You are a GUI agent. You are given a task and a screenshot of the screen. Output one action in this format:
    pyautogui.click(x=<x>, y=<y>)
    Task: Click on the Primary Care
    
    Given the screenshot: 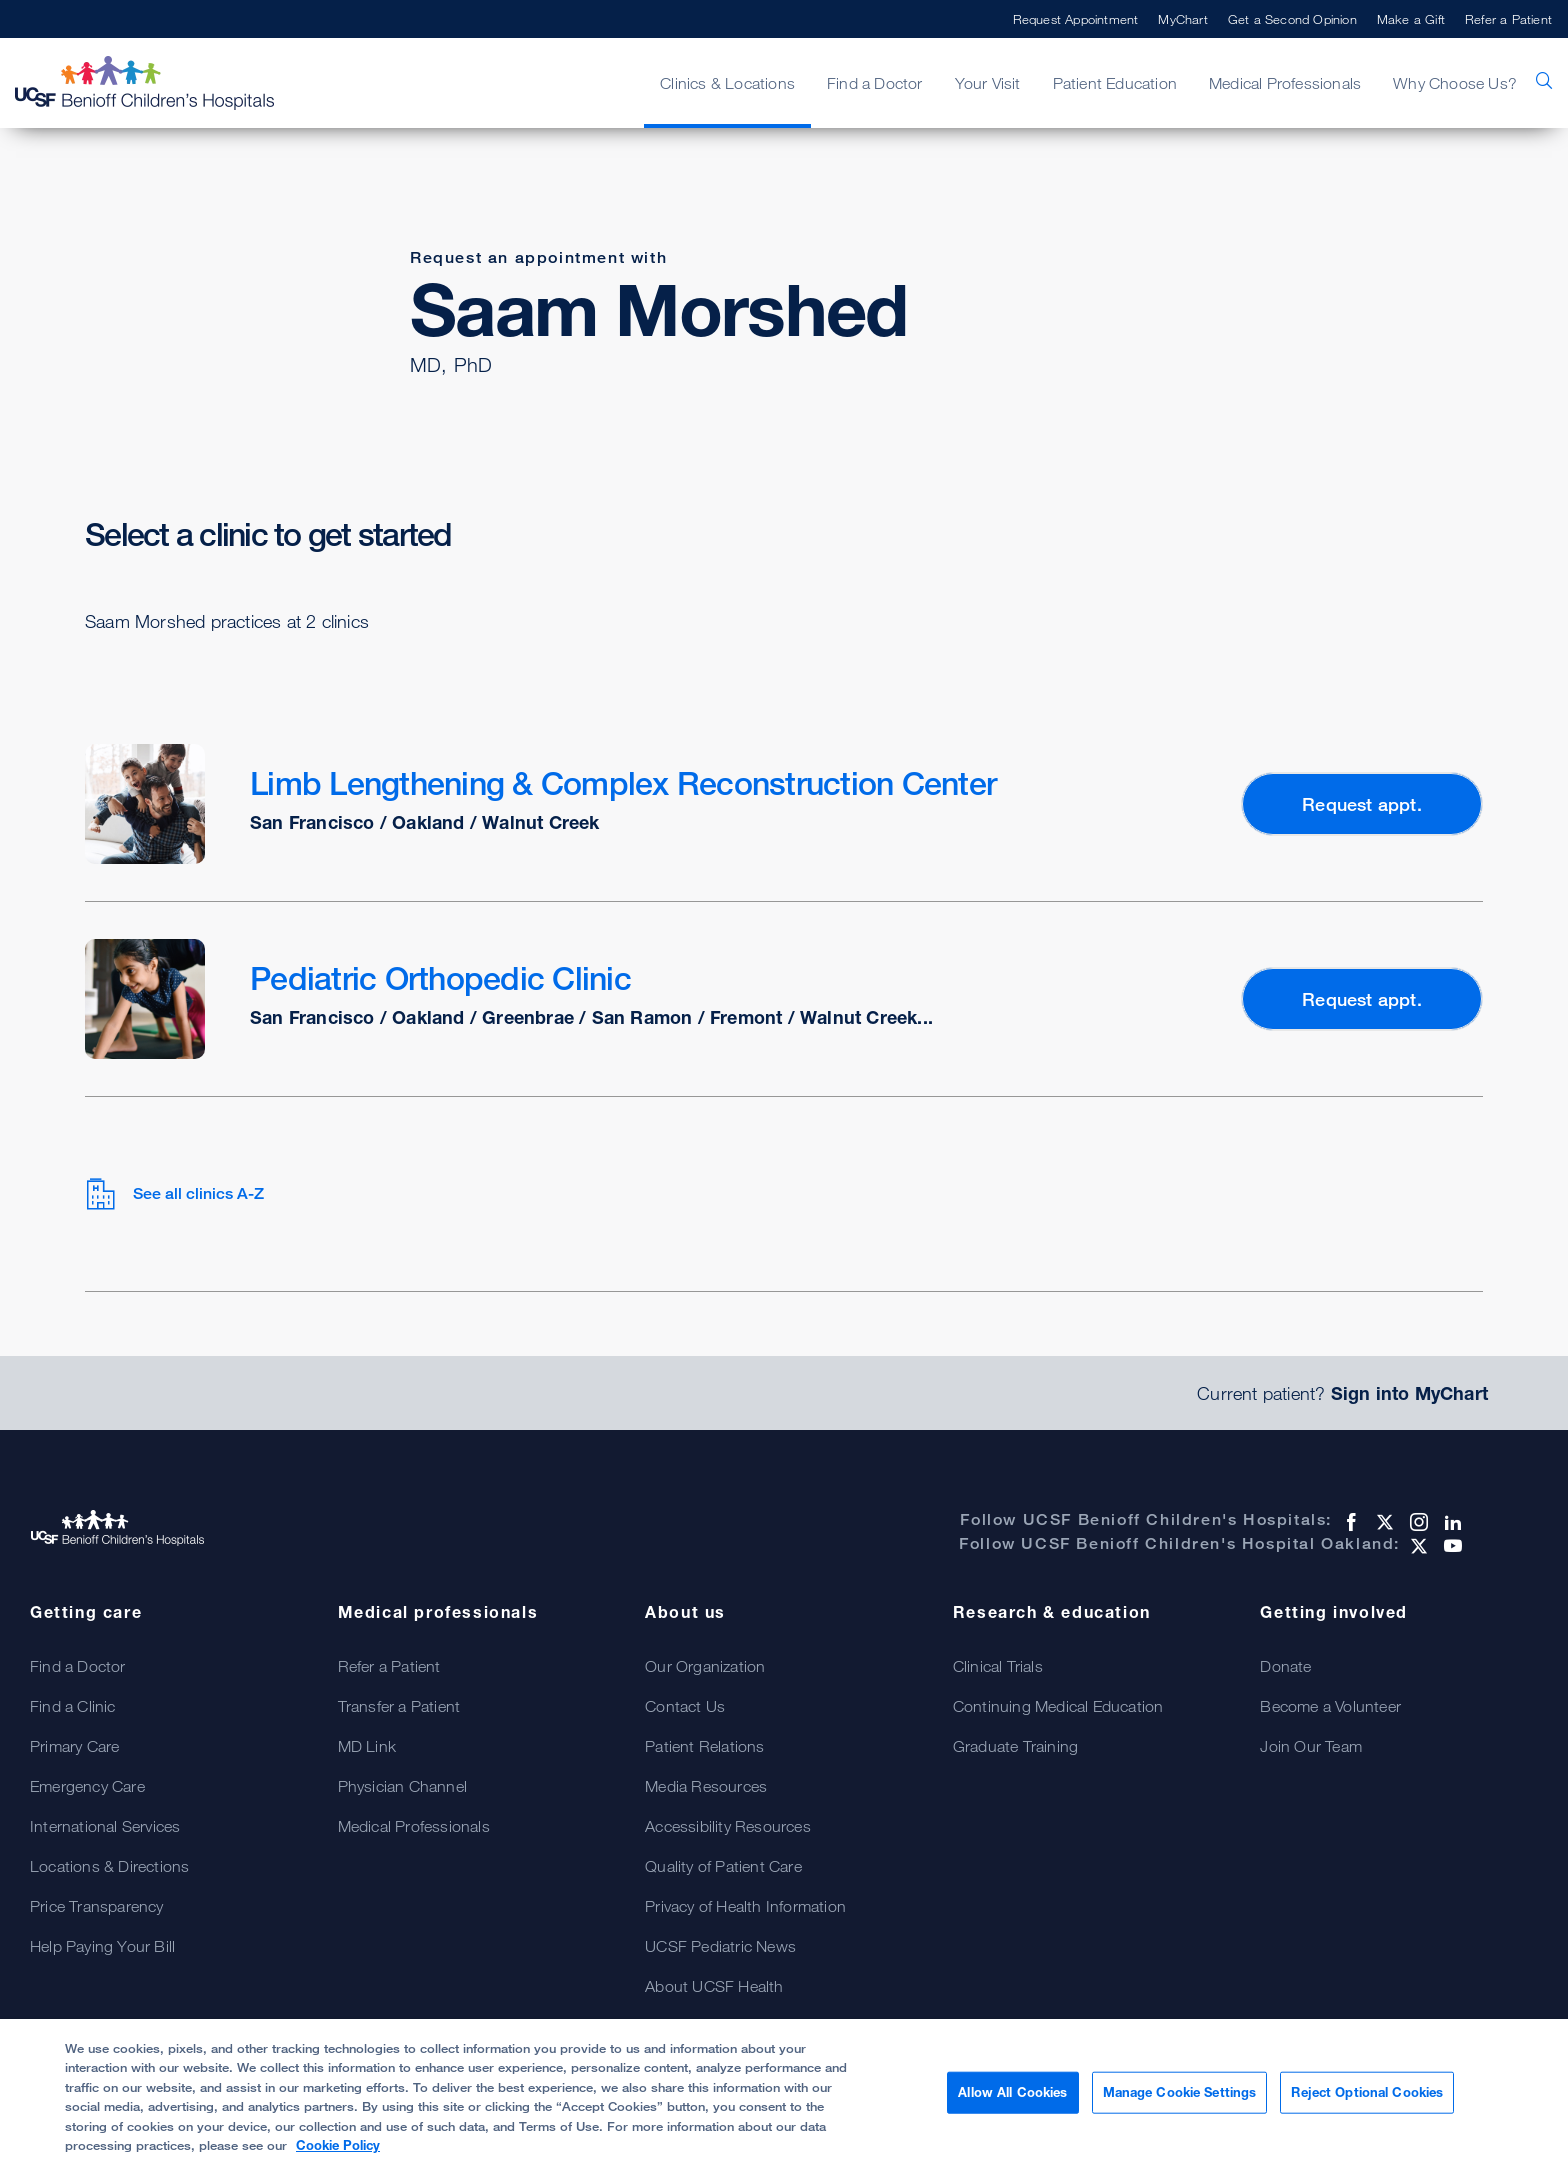 What is the action you would take?
    pyautogui.click(x=74, y=1746)
    